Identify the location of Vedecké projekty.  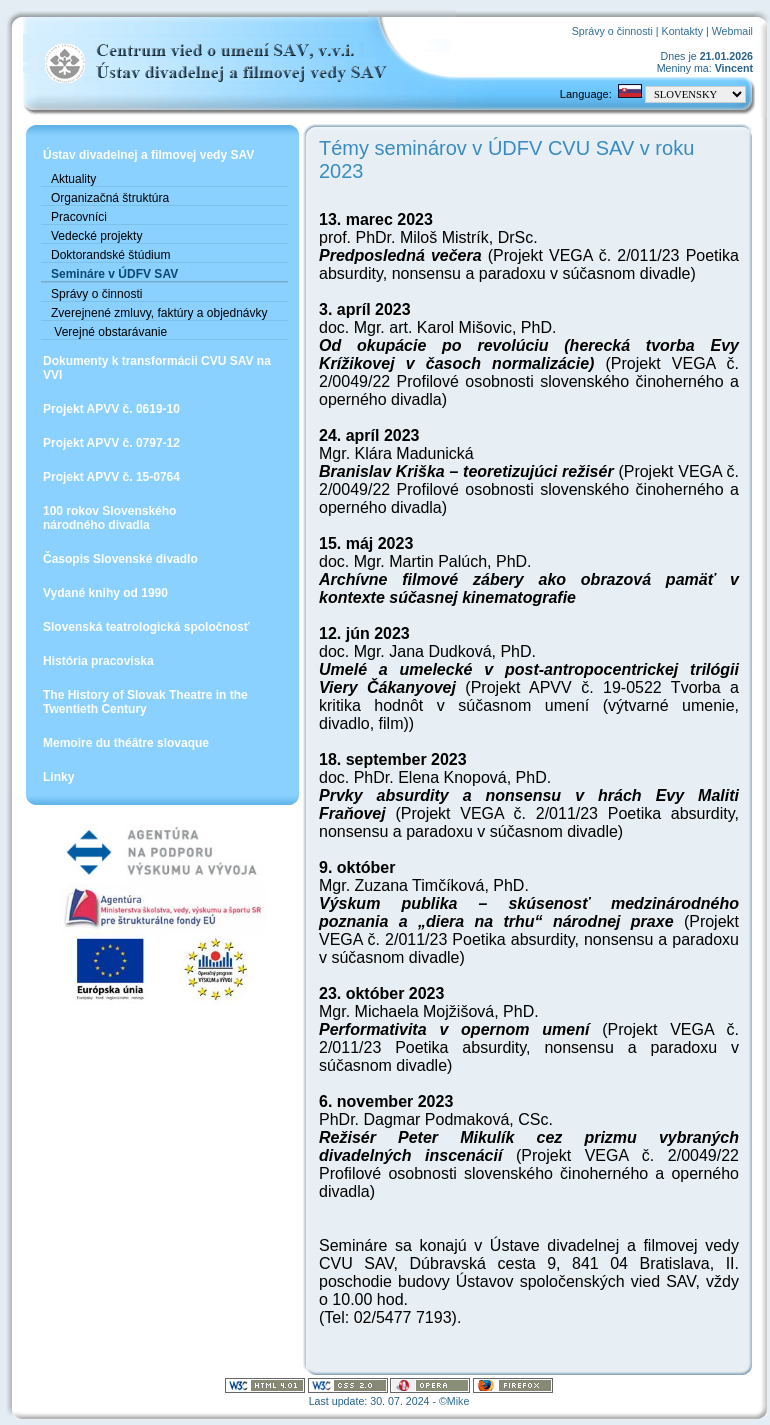
(96, 236).